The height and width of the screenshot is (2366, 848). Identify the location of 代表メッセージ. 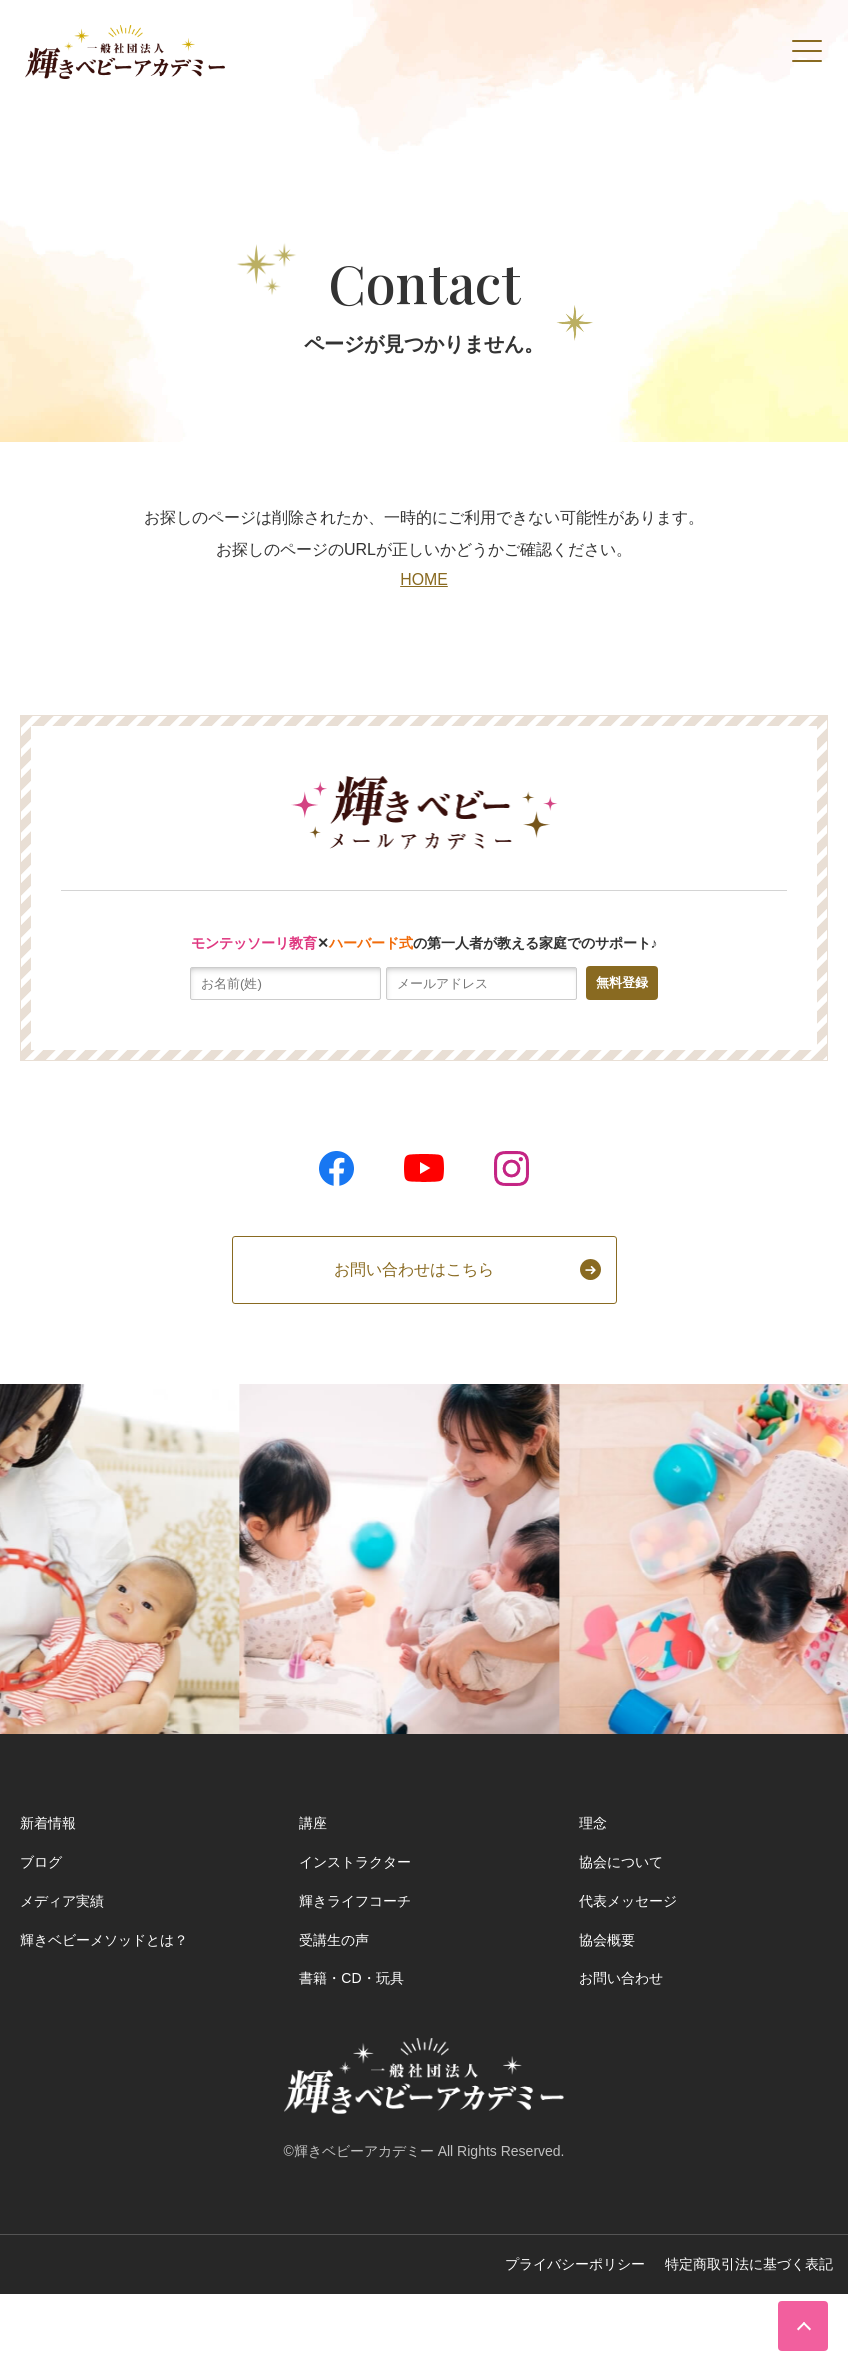
(628, 1901).